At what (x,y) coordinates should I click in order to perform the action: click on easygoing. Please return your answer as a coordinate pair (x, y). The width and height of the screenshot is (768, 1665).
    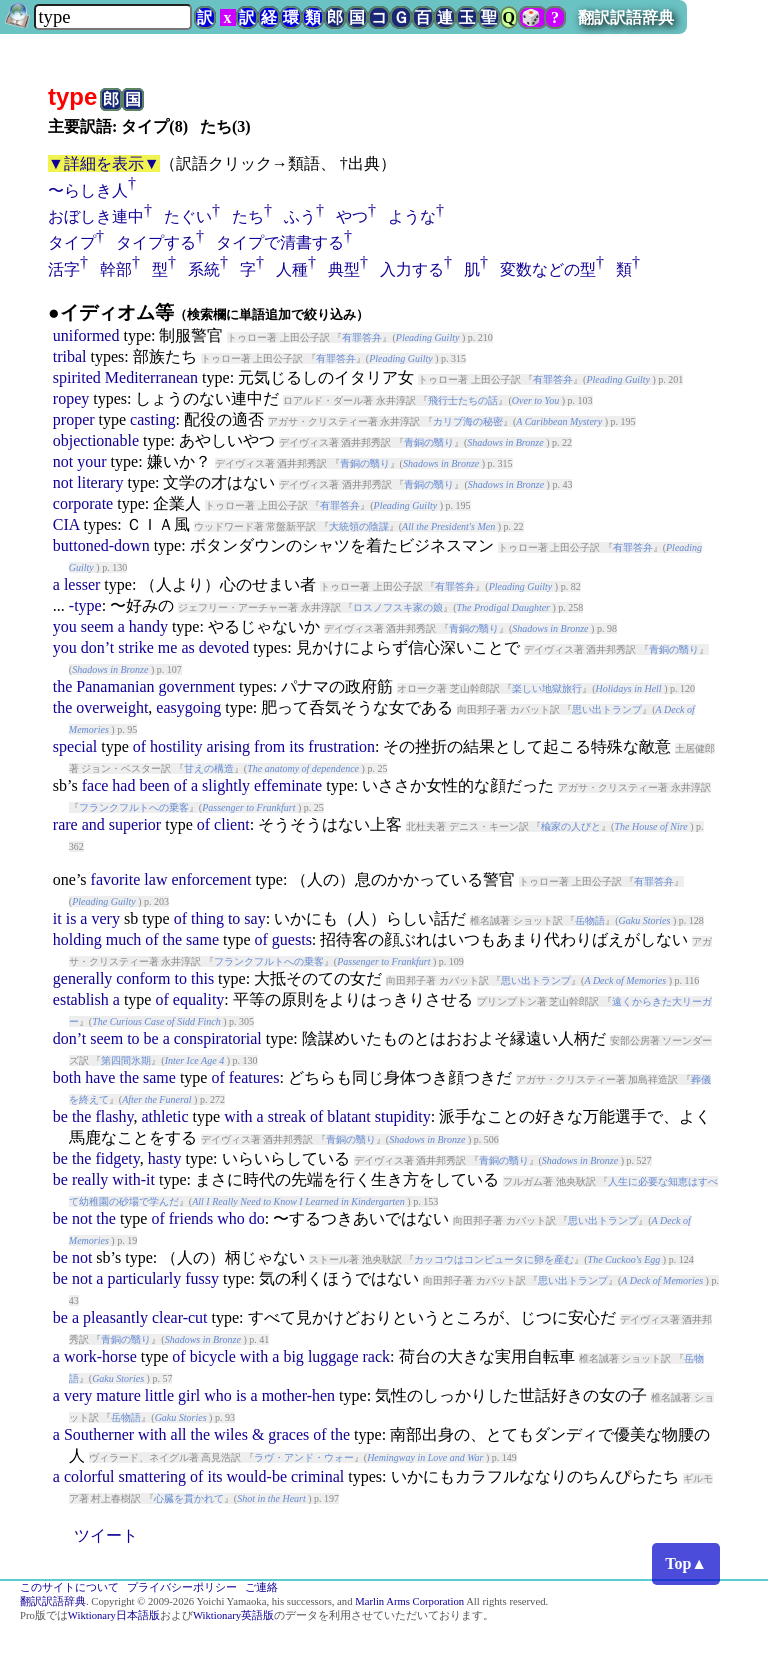
    Looking at the image, I should click on (188, 707).